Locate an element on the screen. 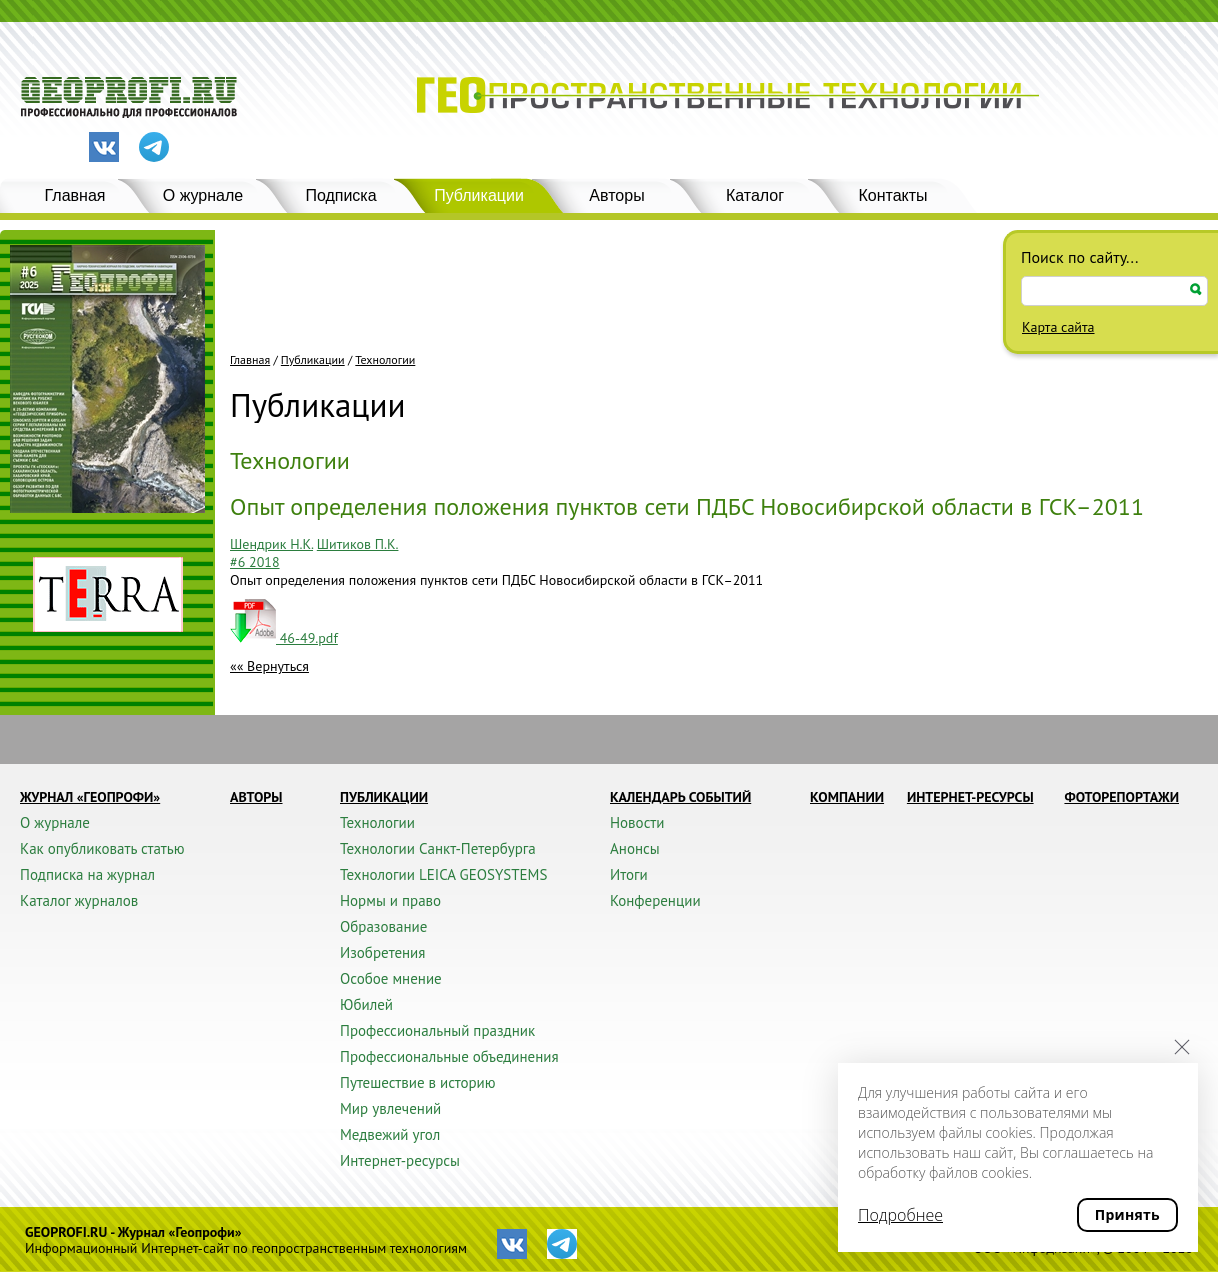 Image resolution: width=1218 pixels, height=1272 pixels. Принять is located at coordinates (1127, 1214).